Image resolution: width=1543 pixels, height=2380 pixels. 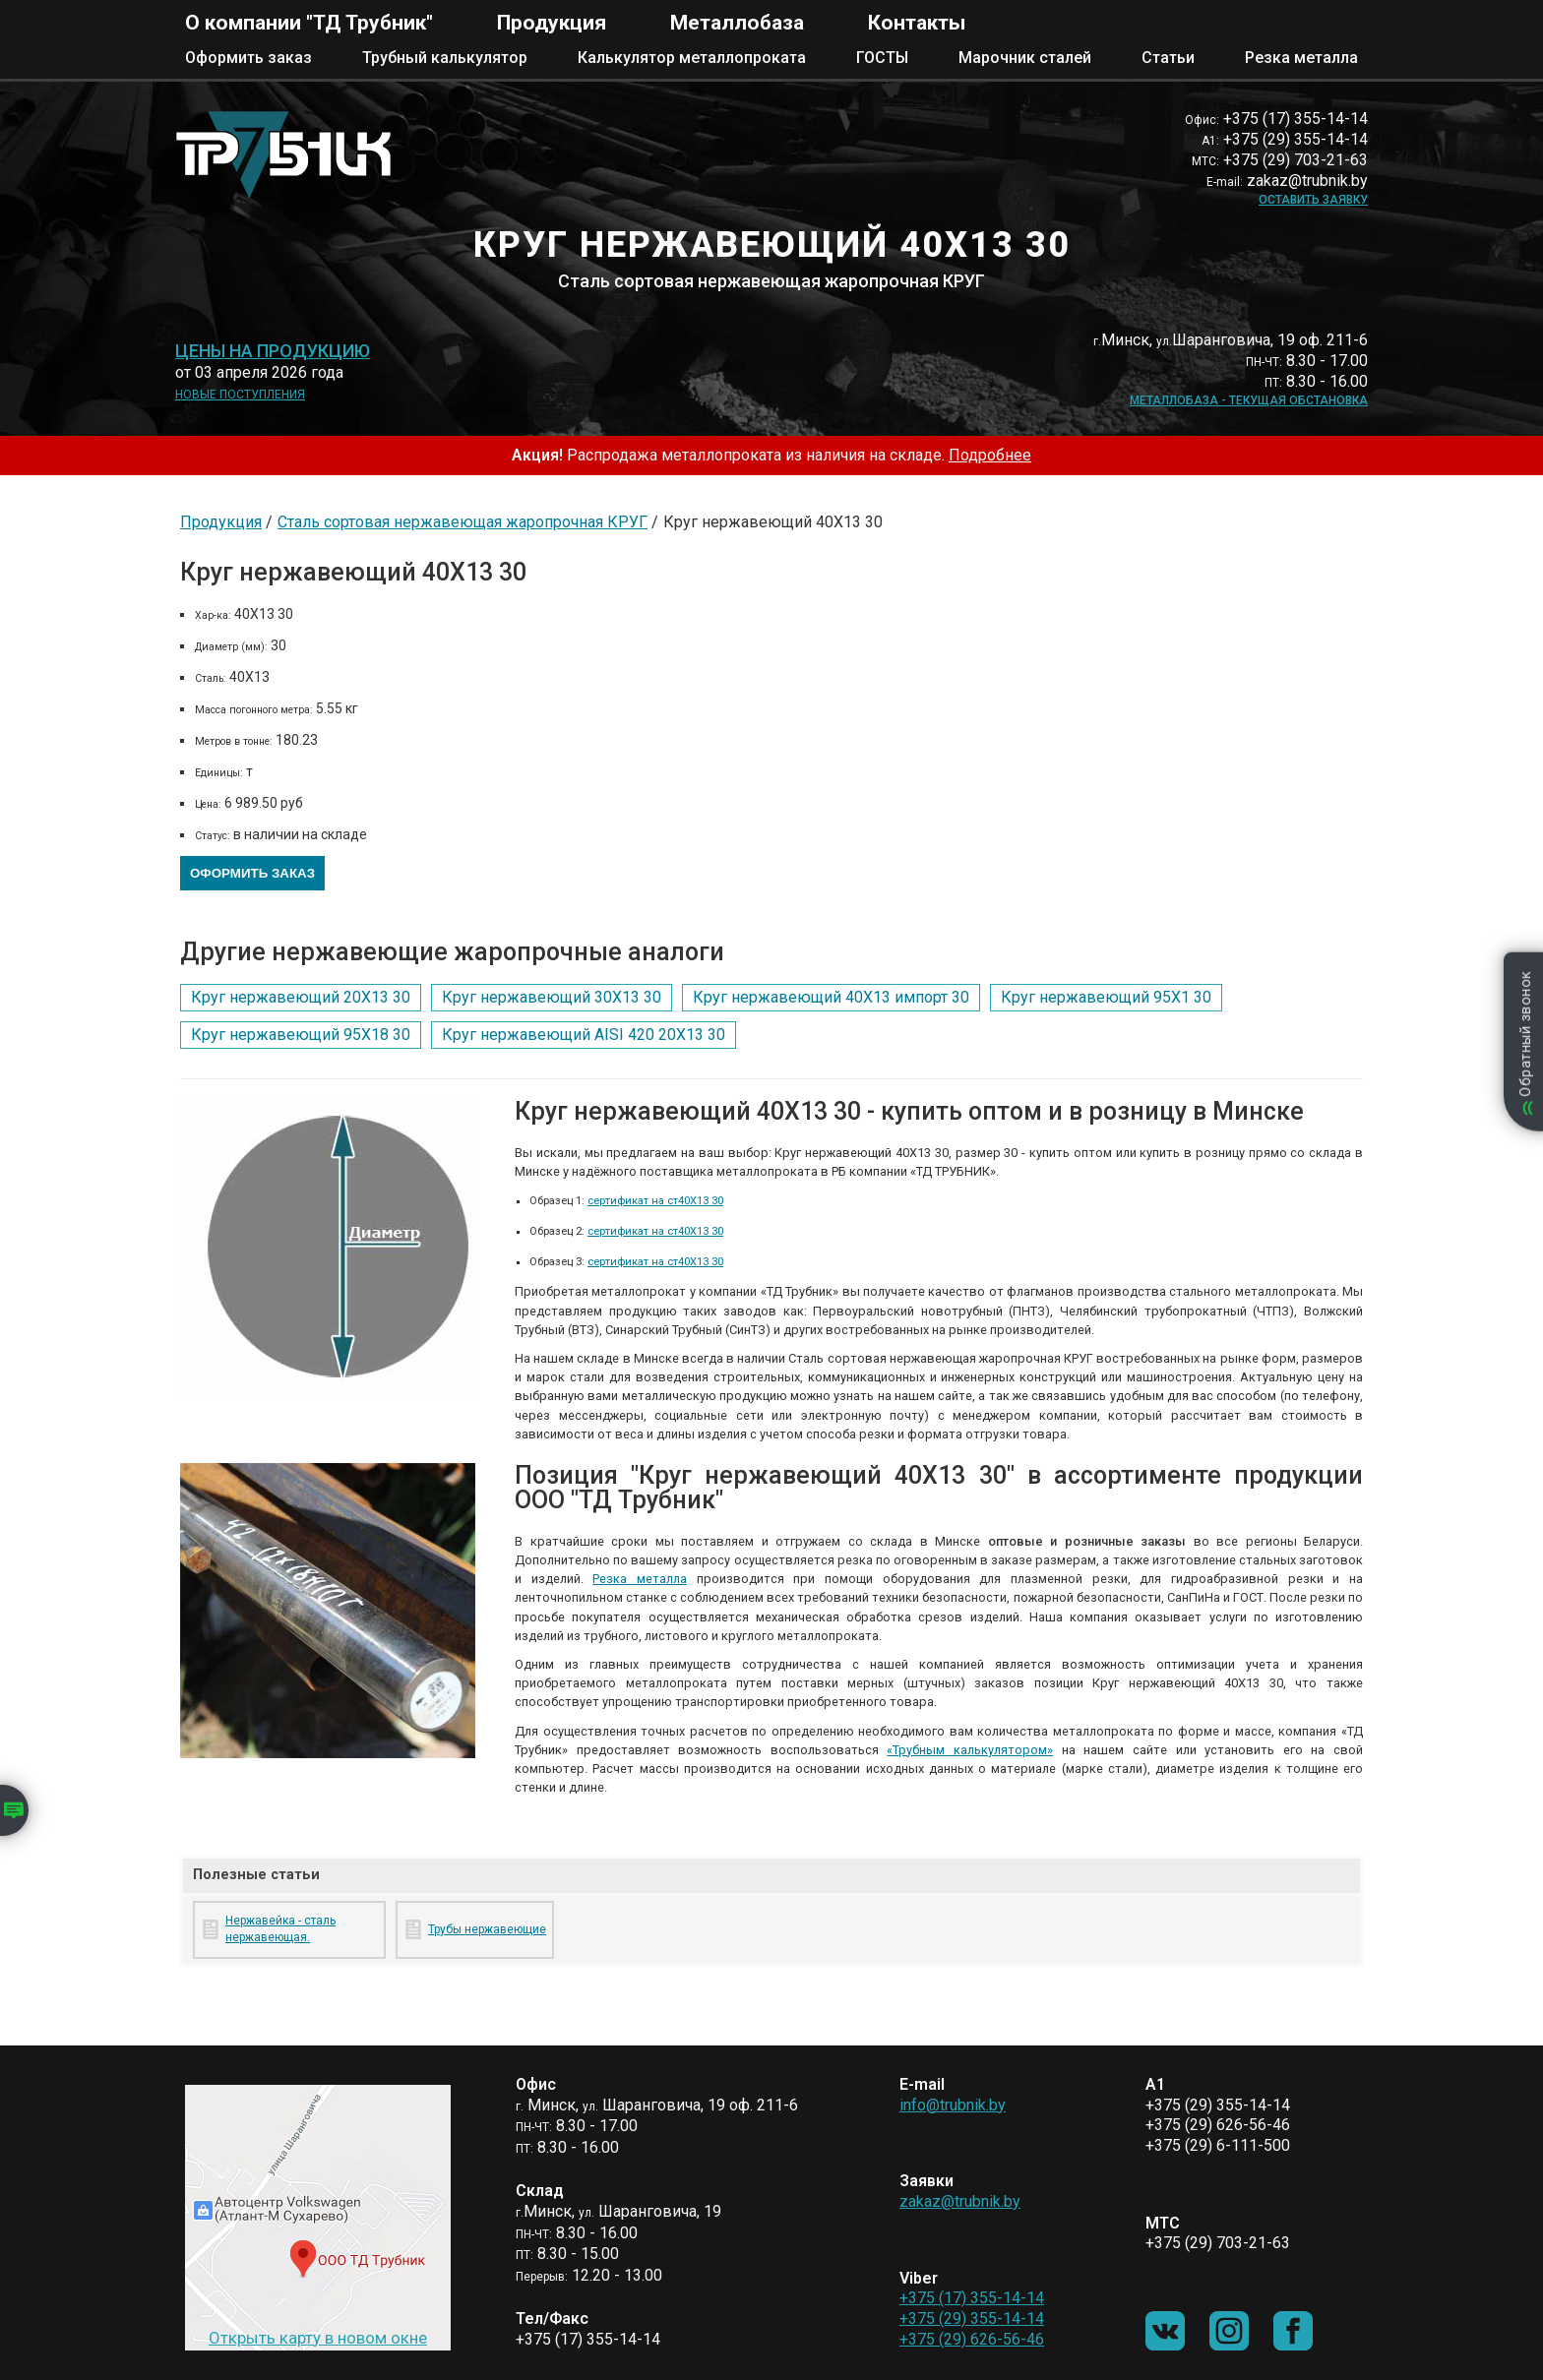 What do you see at coordinates (551, 22) in the screenshot?
I see `Продукция` at bounding box center [551, 22].